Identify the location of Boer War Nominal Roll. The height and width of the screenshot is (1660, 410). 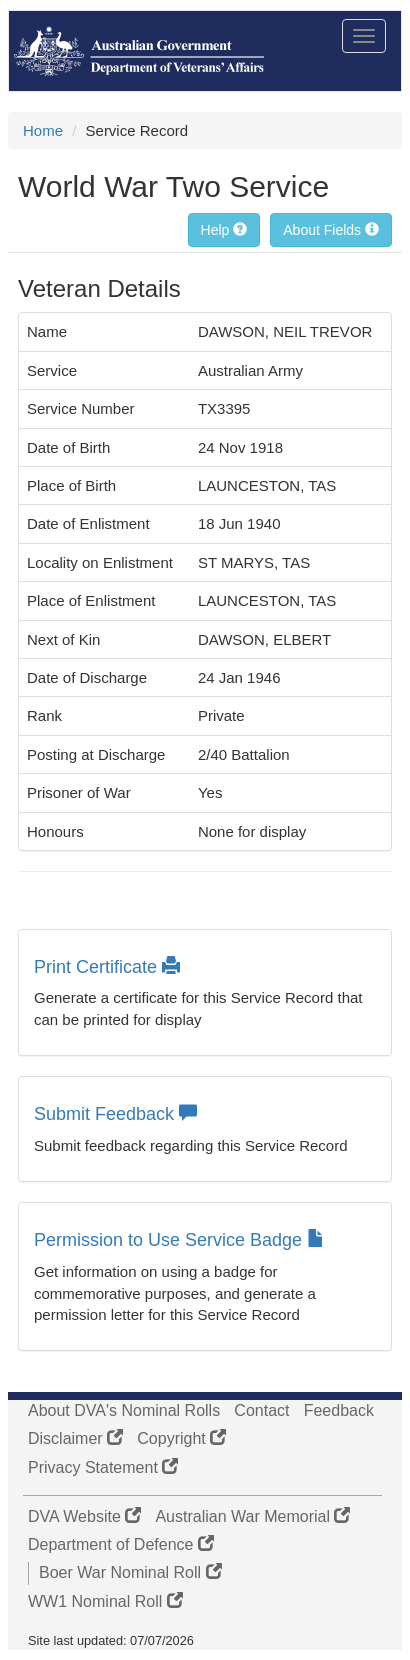
(130, 1572).